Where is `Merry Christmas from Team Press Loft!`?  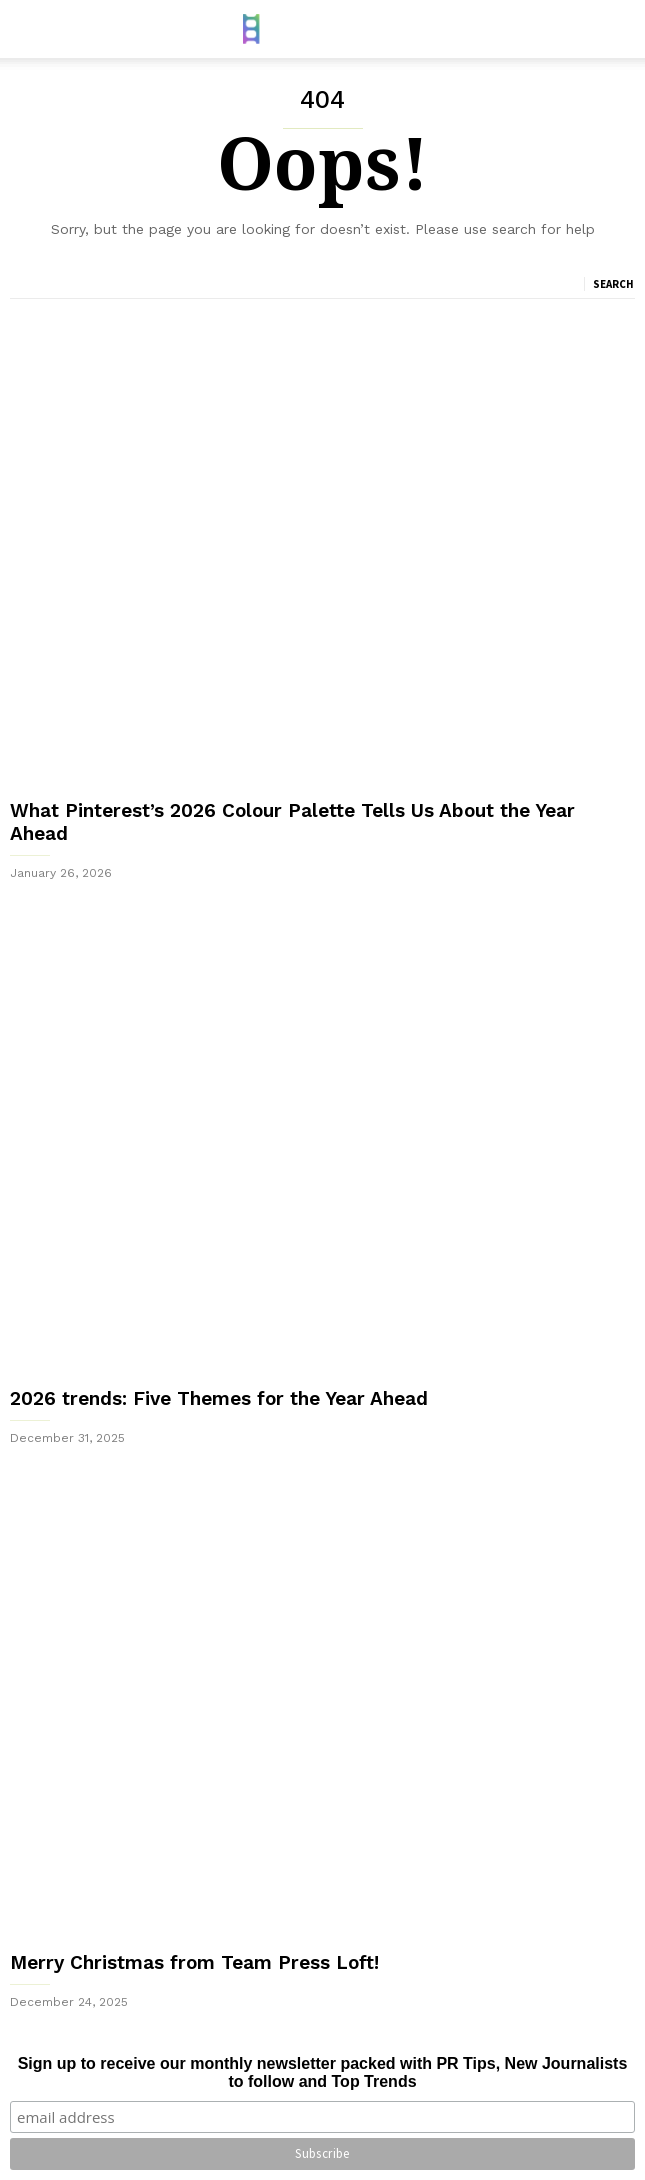
Merry Christmas from Team Press Loft! is located at coordinates (194, 1962).